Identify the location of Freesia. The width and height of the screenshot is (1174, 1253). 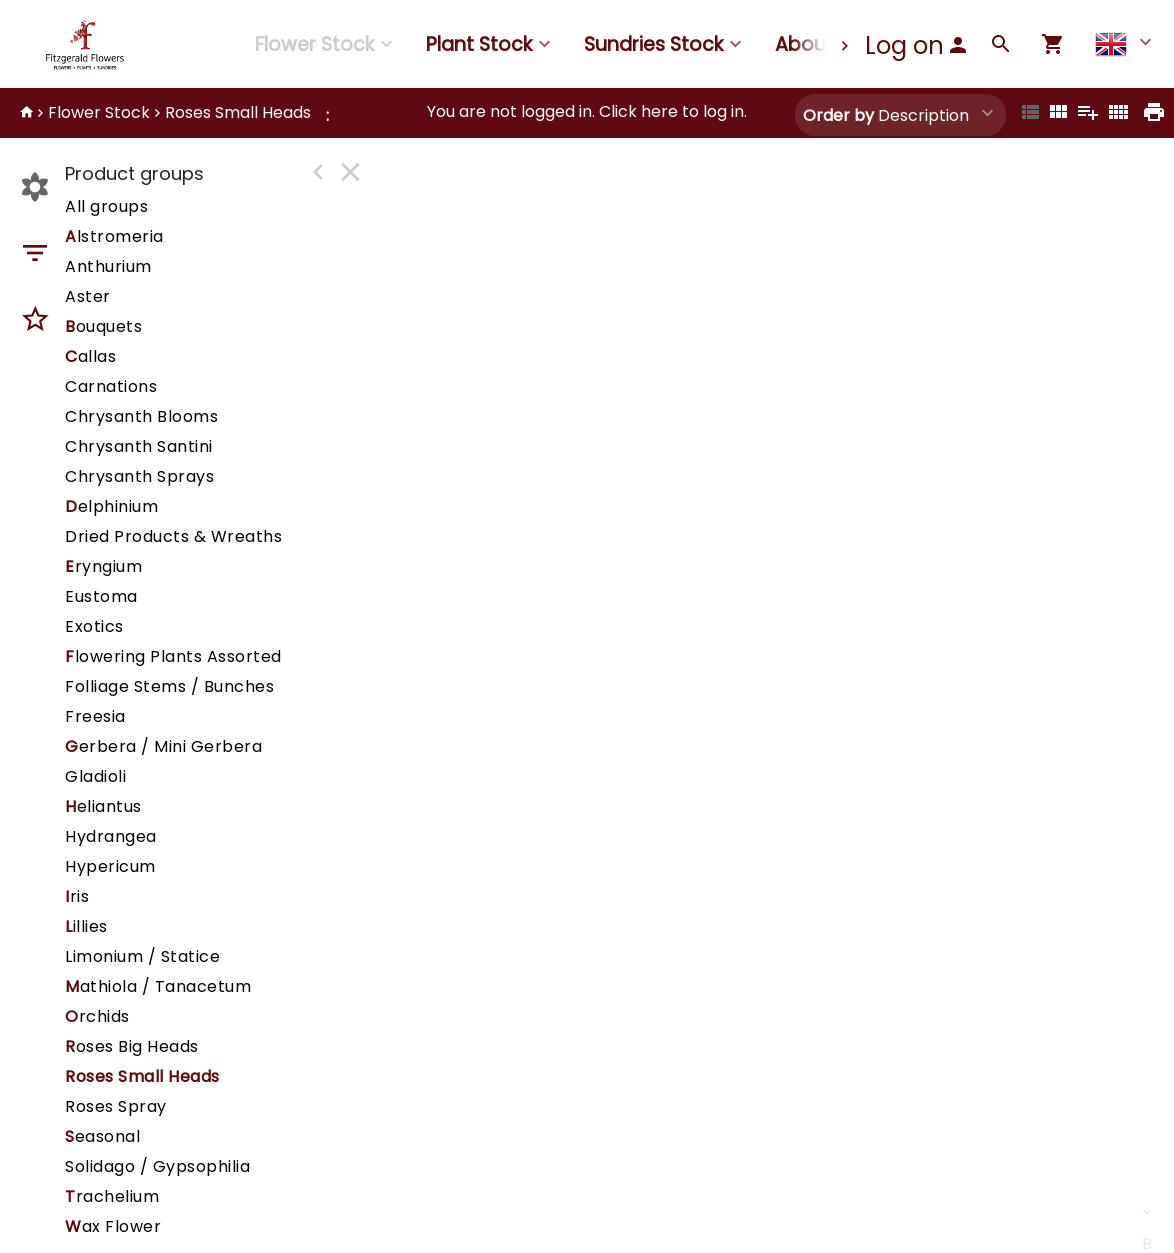
(95, 716).